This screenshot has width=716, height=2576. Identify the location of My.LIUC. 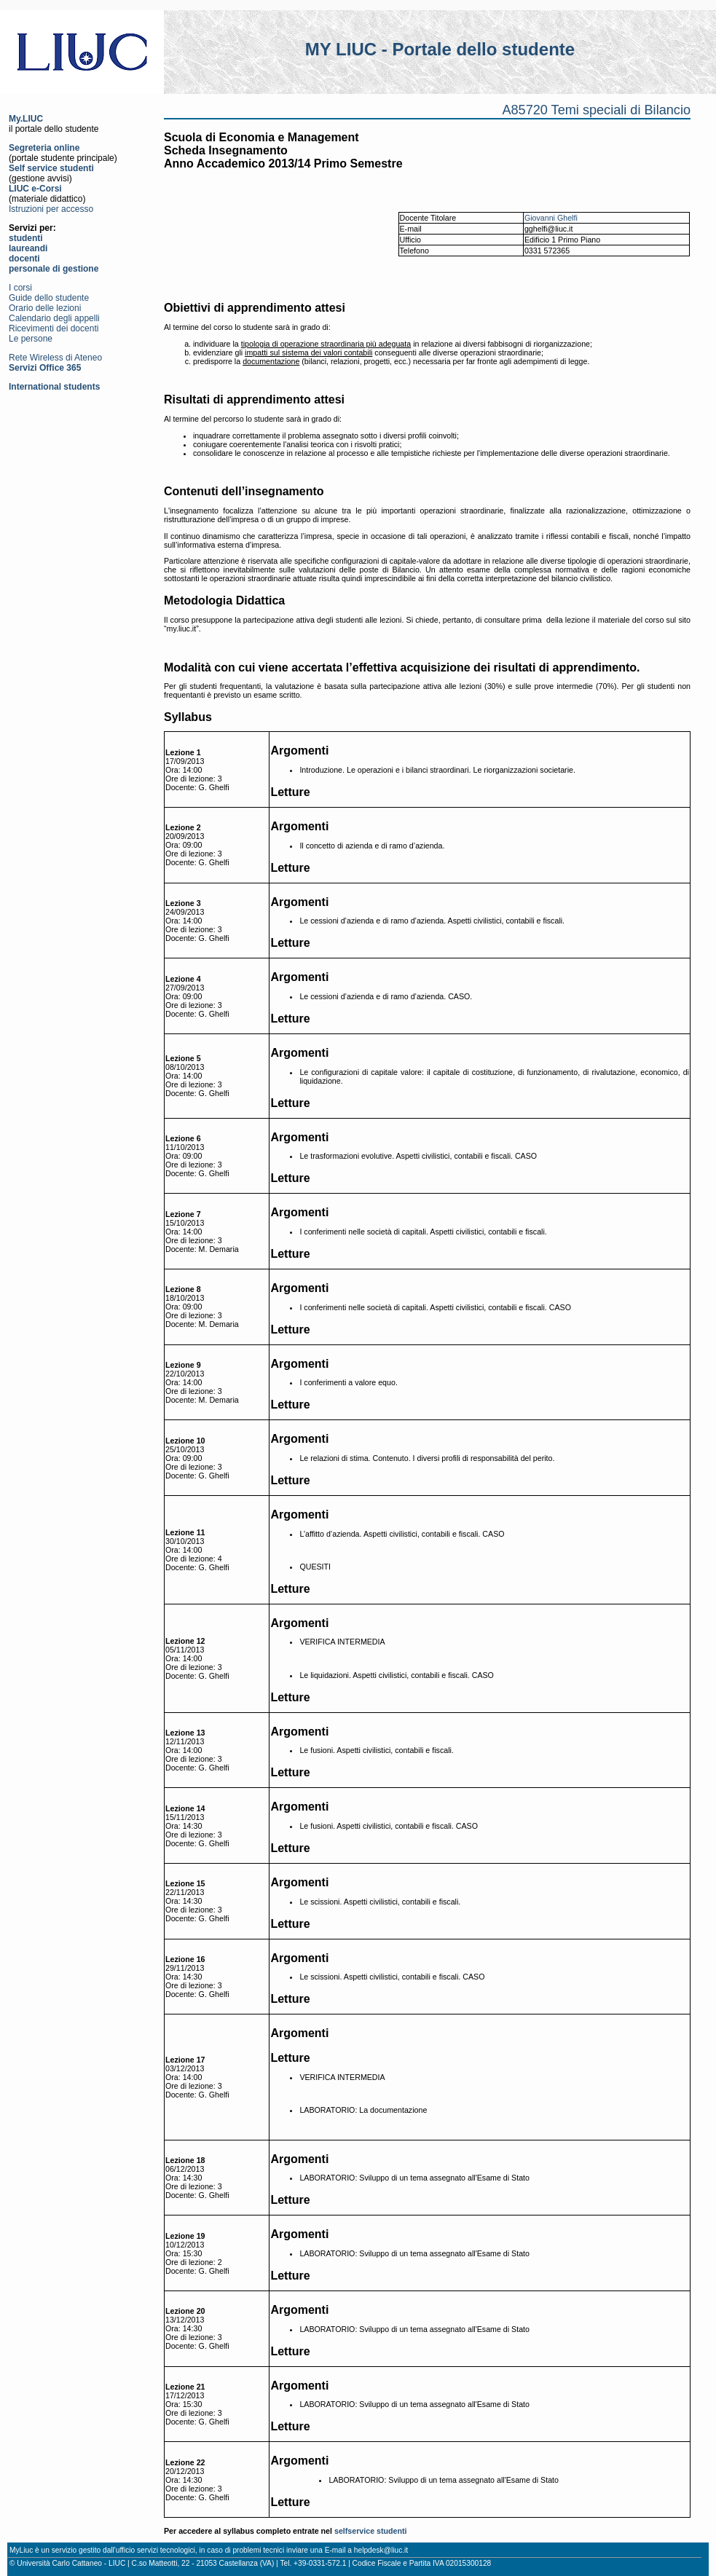
(26, 119).